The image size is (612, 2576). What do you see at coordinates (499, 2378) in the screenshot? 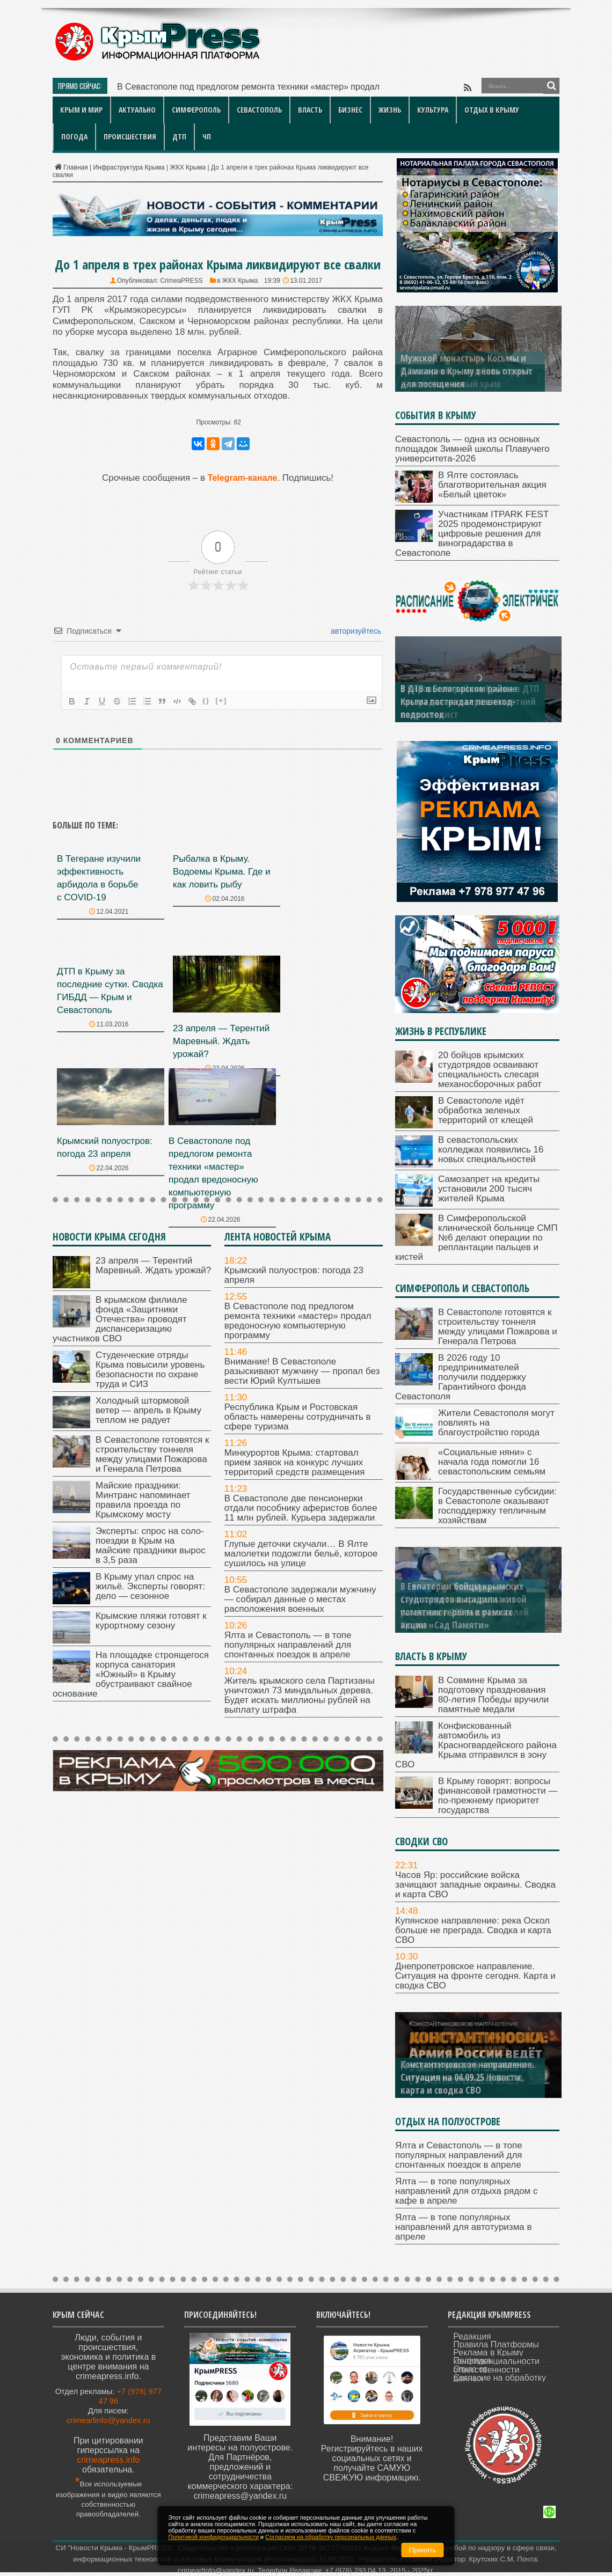
I see `Согласие на обработку данных` at bounding box center [499, 2378].